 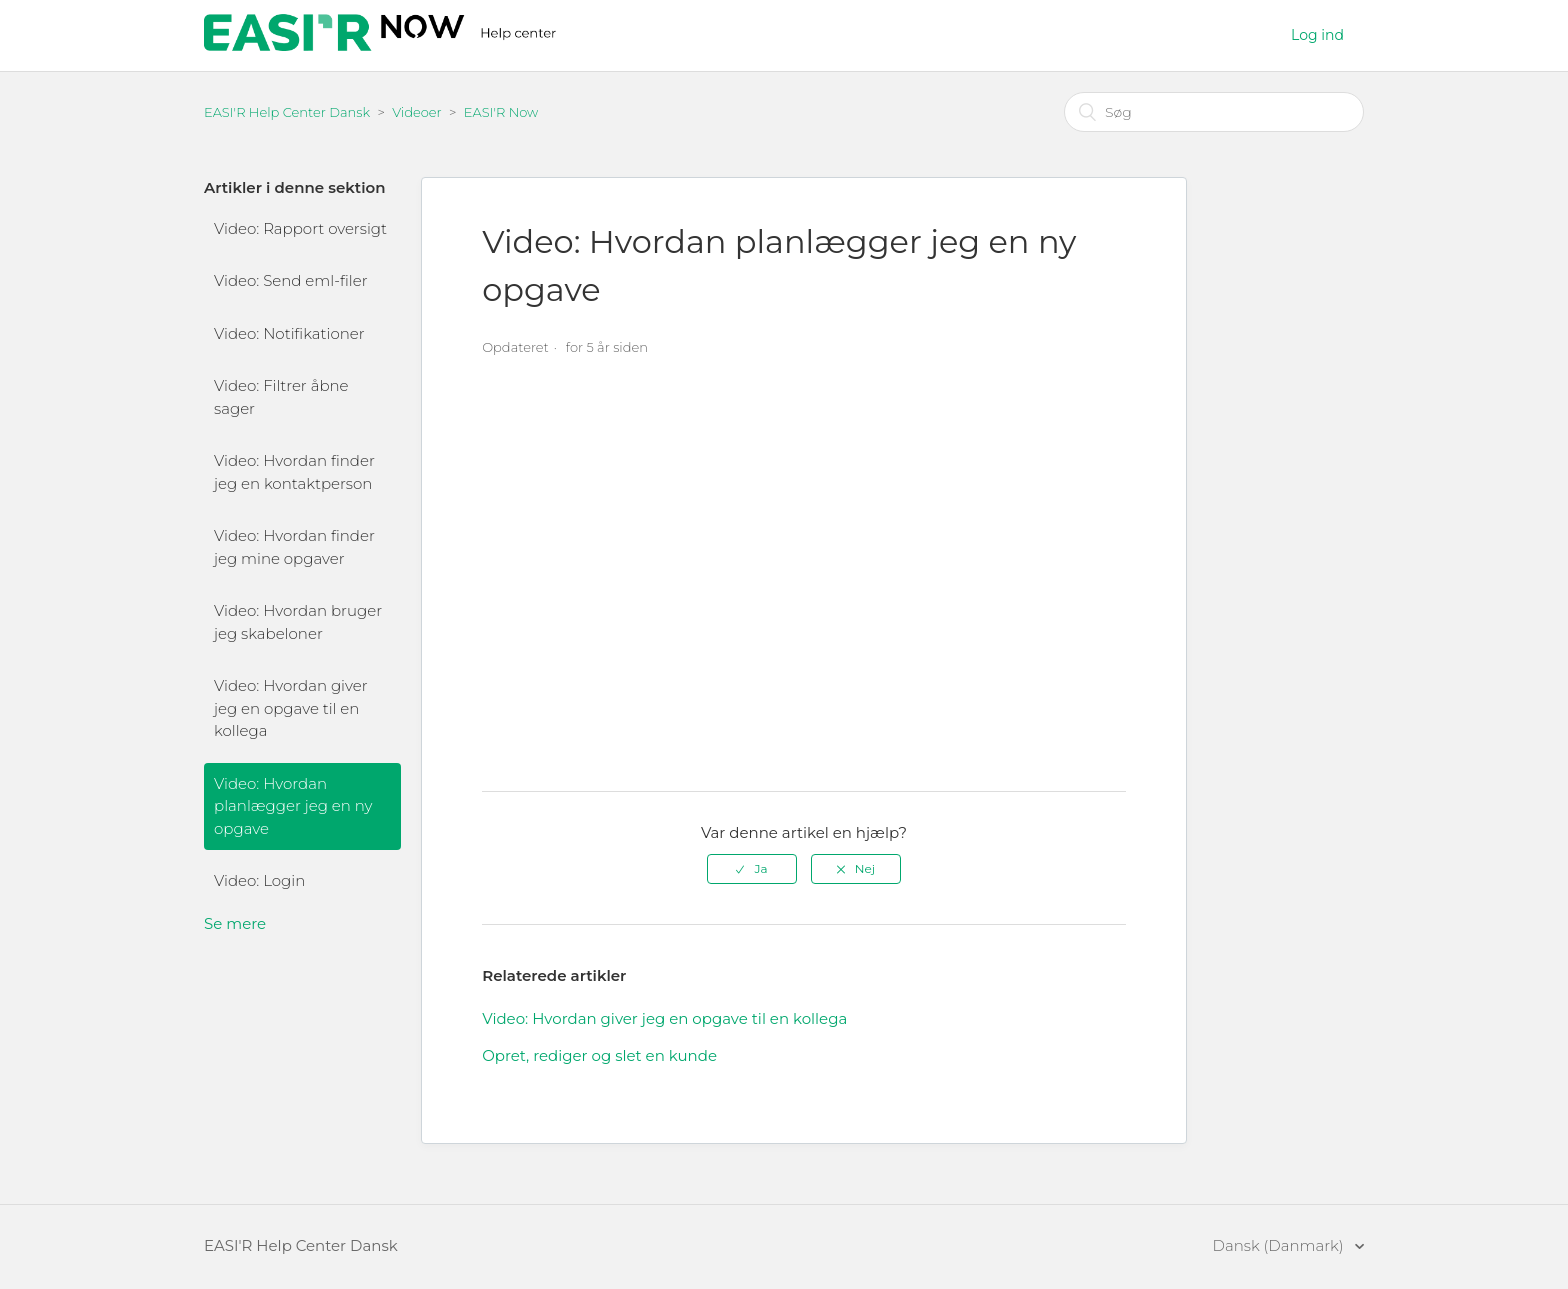 I want to click on Dansk (Danmark), so click(x=1280, y=1245).